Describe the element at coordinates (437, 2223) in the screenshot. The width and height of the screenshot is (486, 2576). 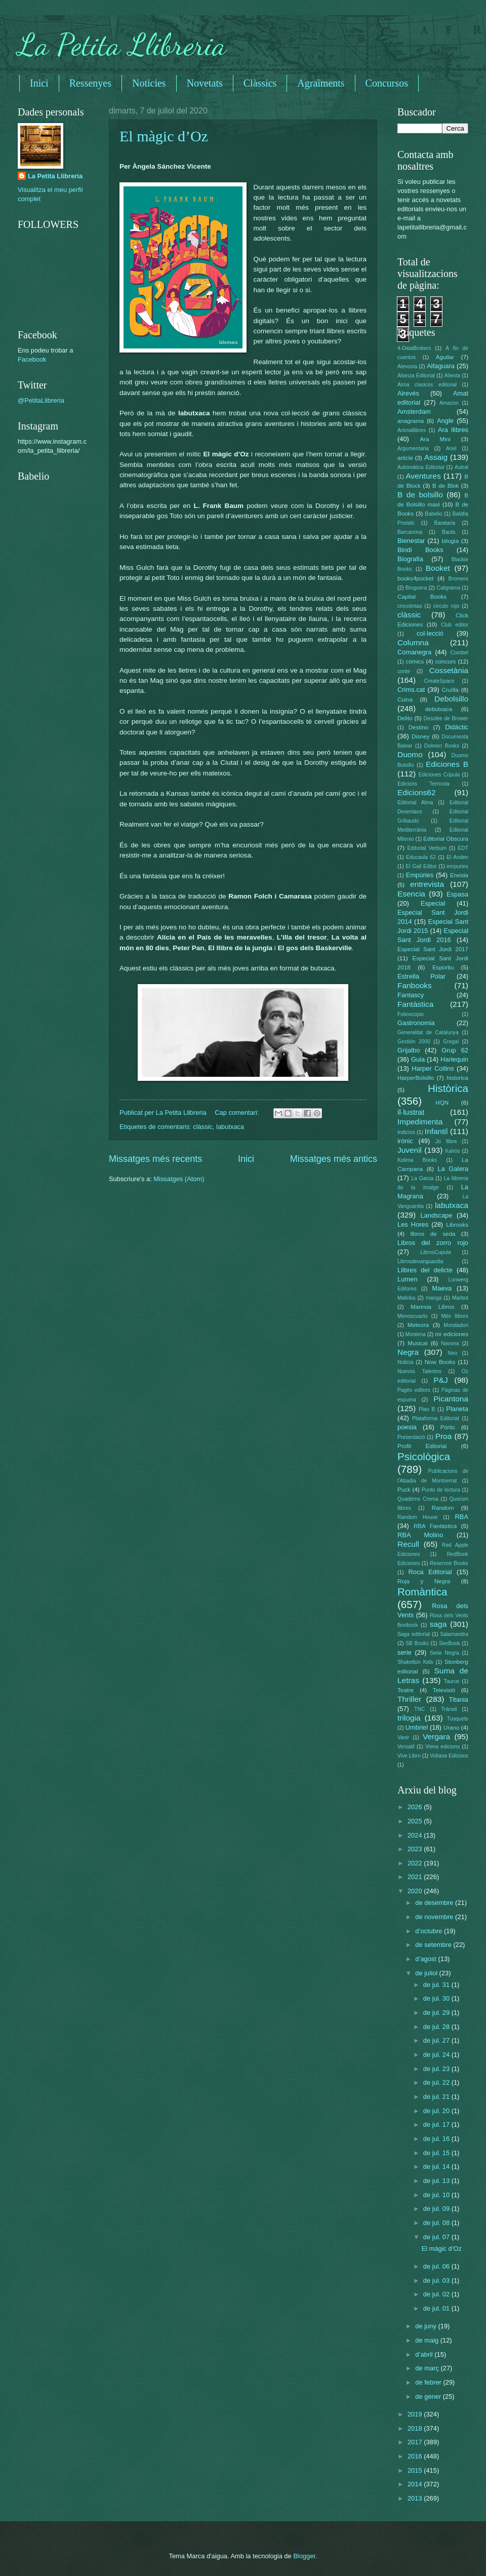
I see `de jul. 08` at that location.